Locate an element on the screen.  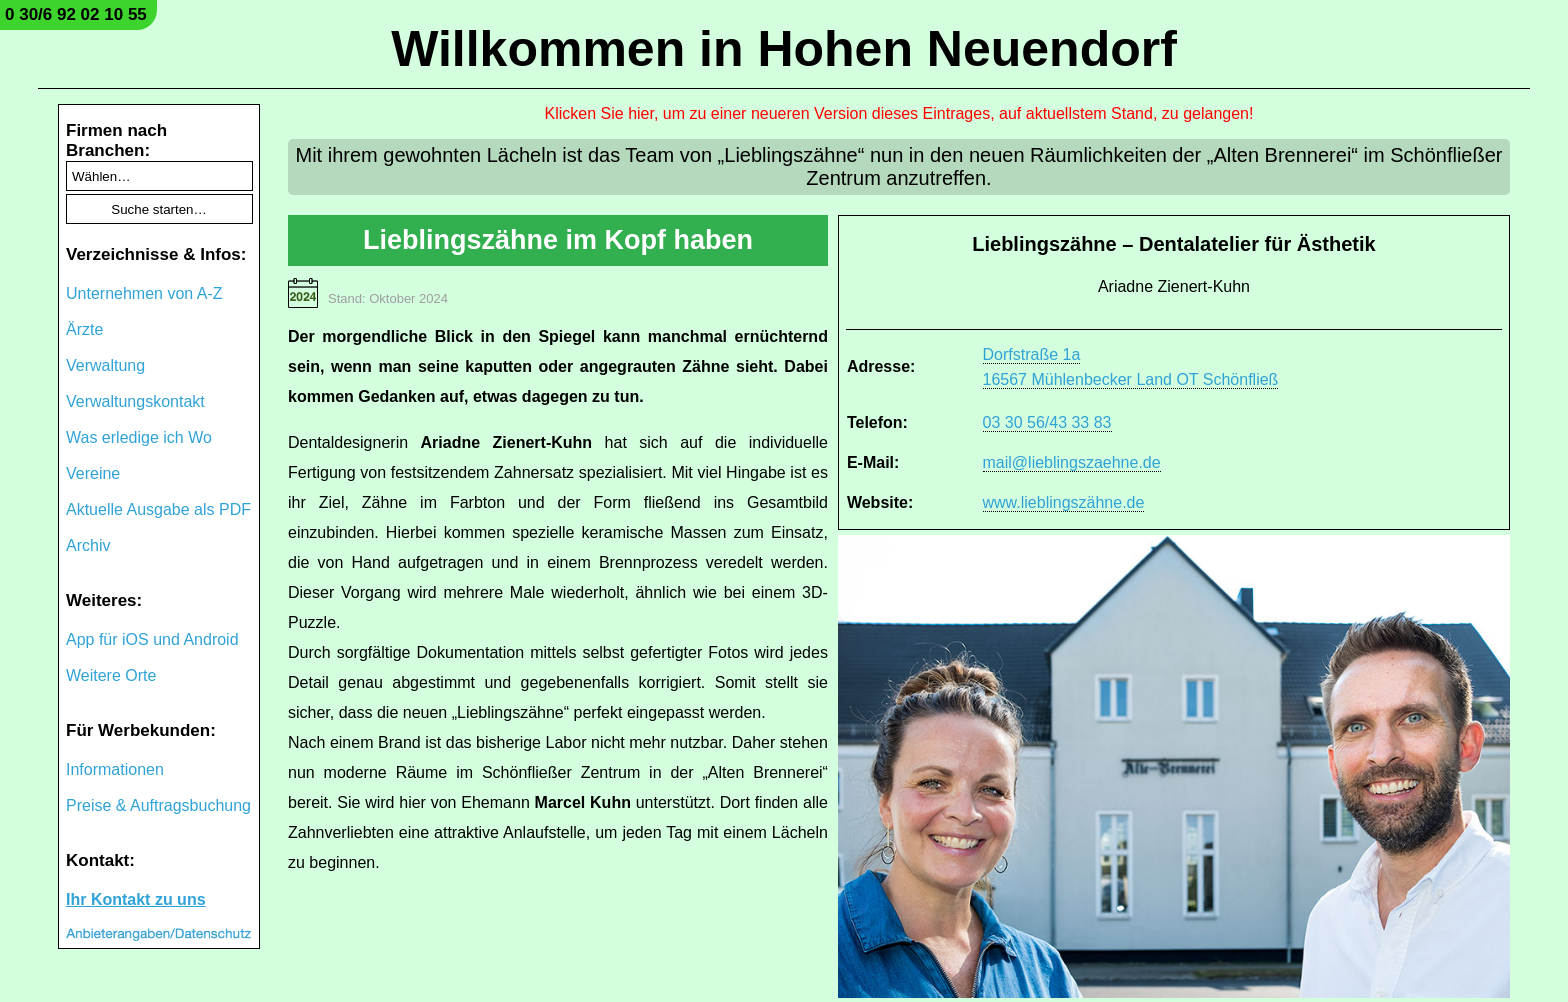
Aktuelle Ausgabe als PDF is located at coordinates (158, 509).